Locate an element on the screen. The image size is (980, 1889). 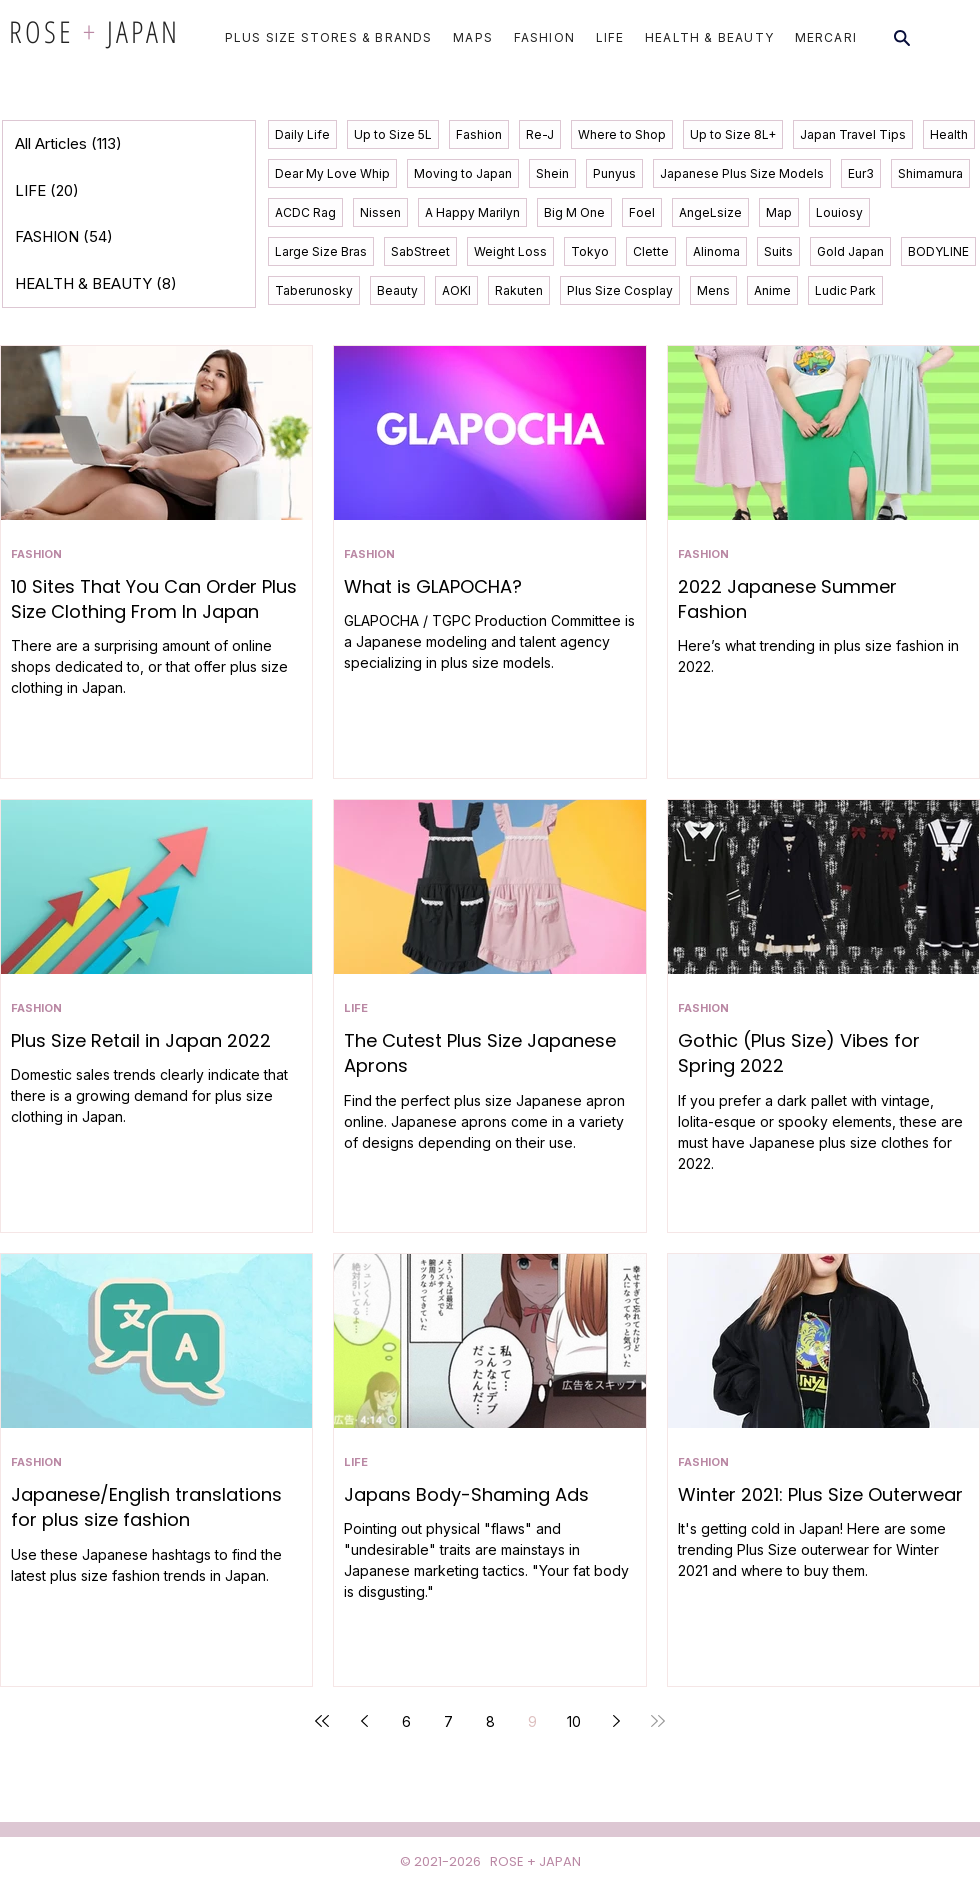
Foel is located at coordinates (642, 212).